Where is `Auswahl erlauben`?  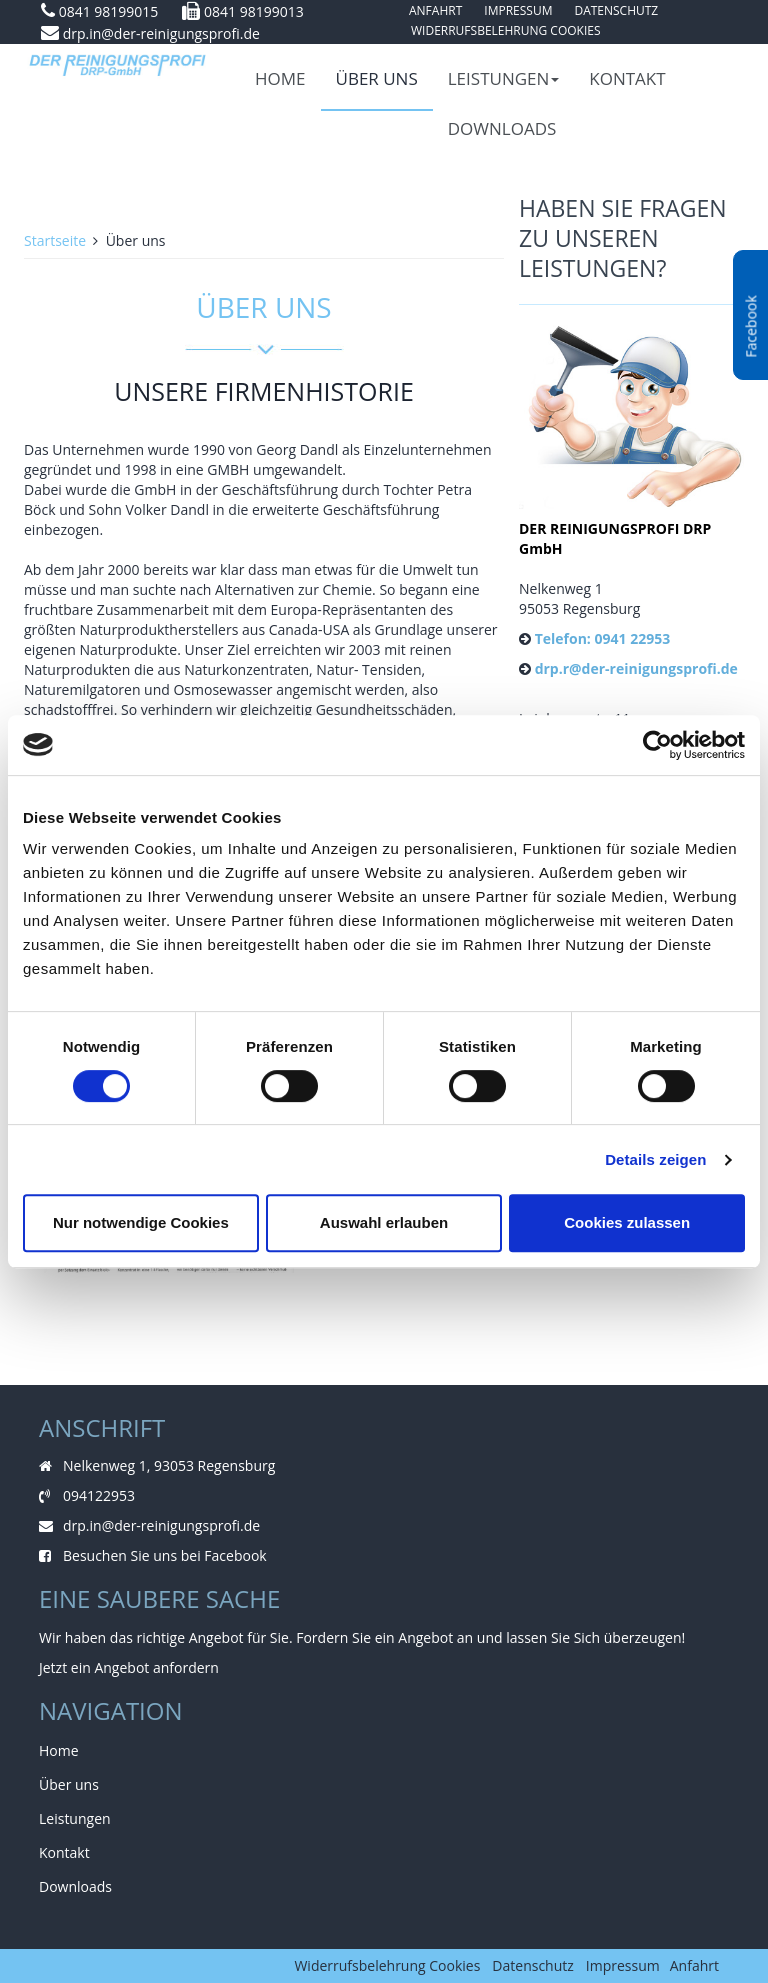 Auswahl erlauben is located at coordinates (384, 1222).